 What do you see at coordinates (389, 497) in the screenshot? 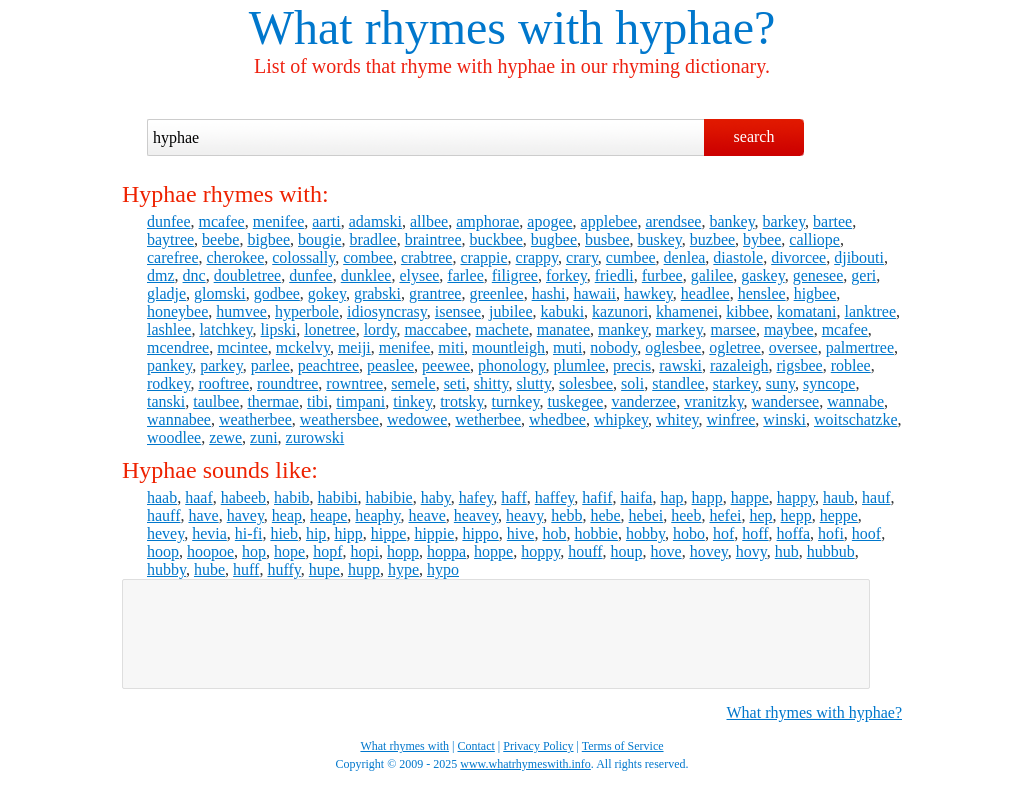
I see `habibie` at bounding box center [389, 497].